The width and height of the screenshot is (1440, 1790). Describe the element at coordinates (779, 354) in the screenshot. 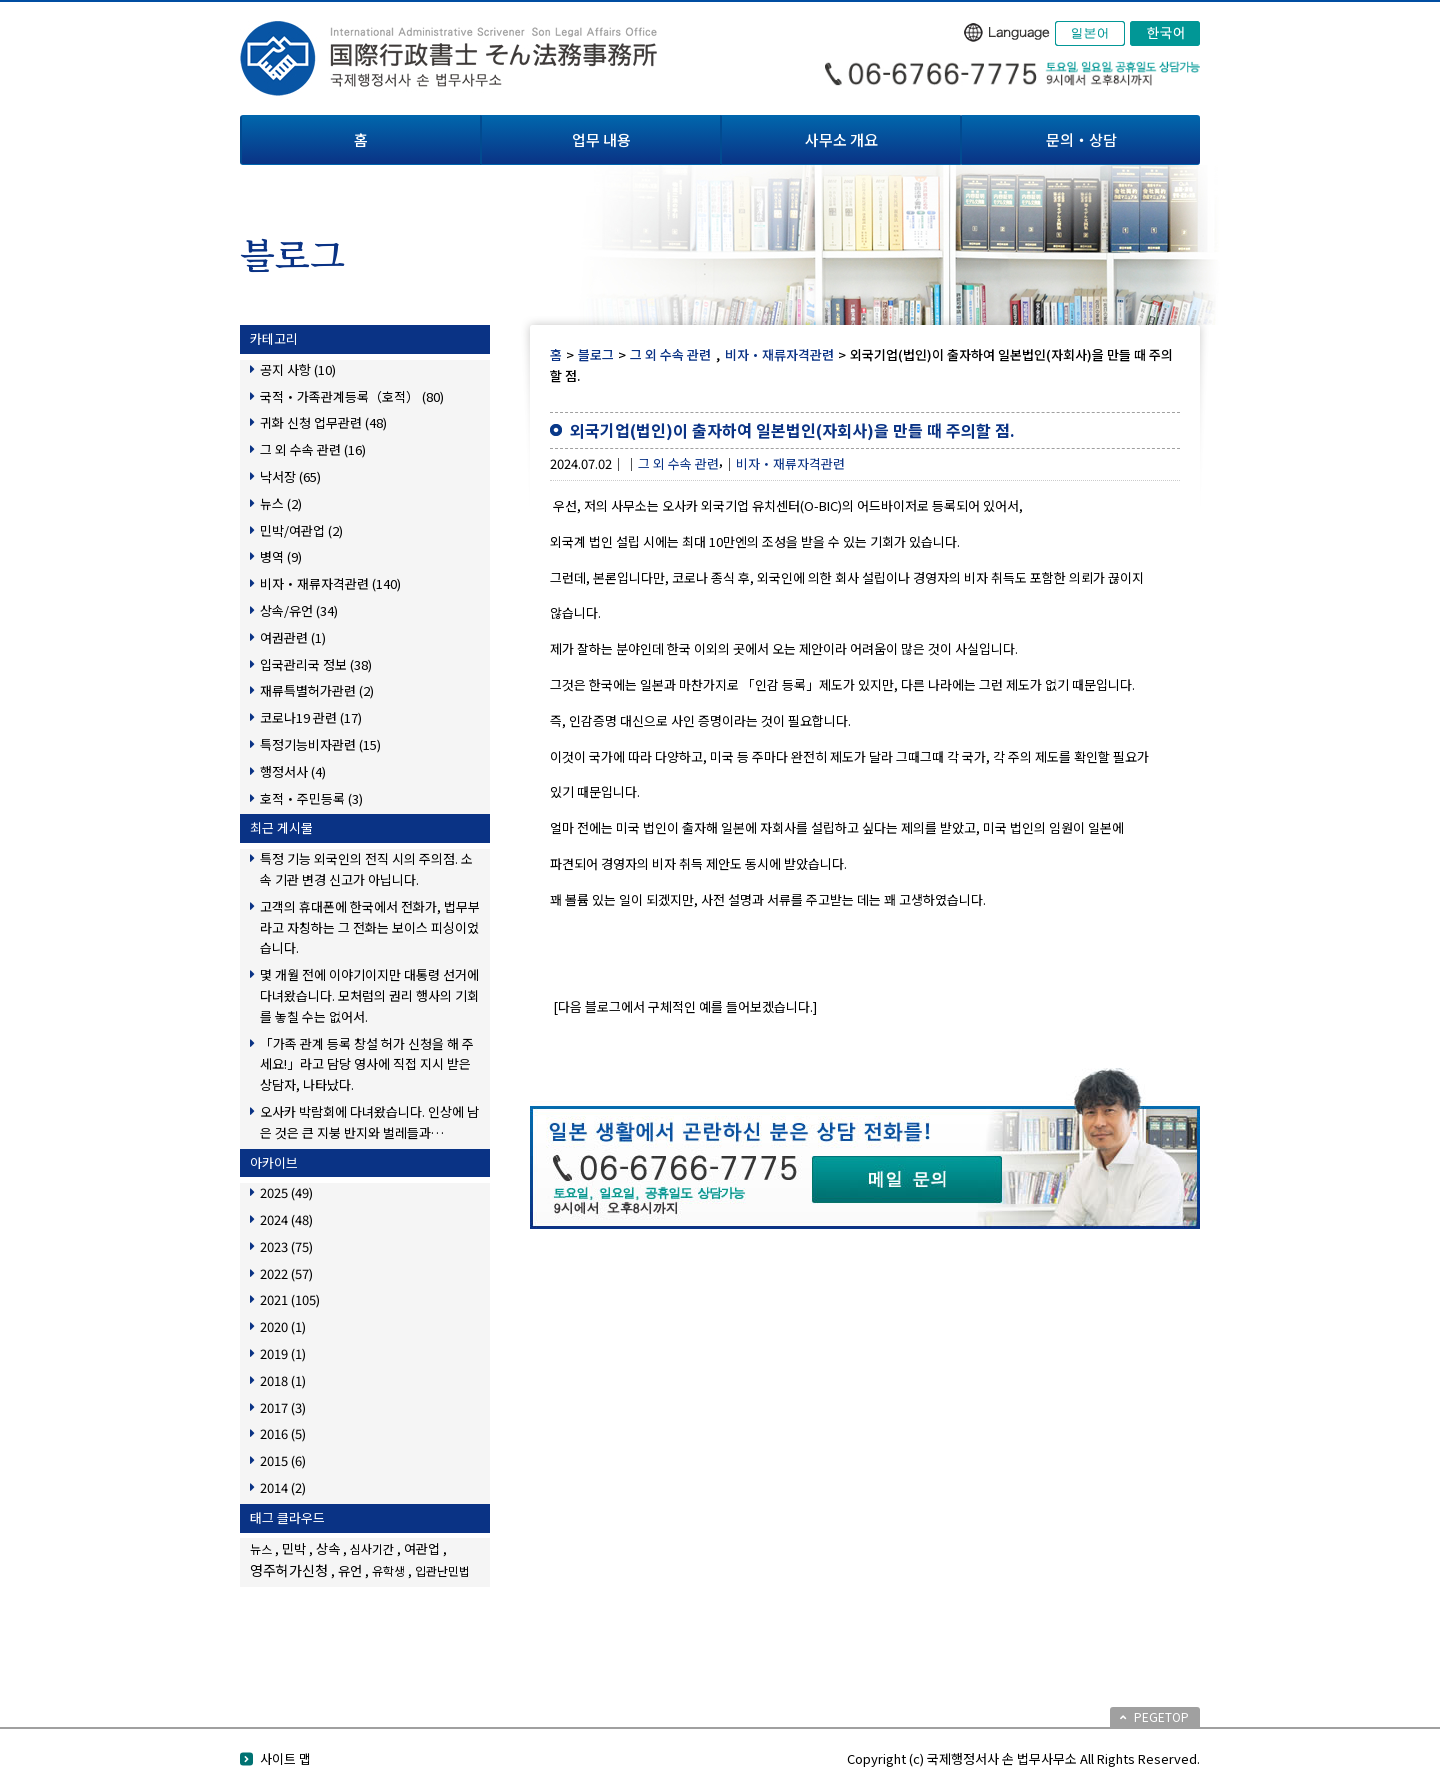

I see `비자・재류자격관련` at that location.